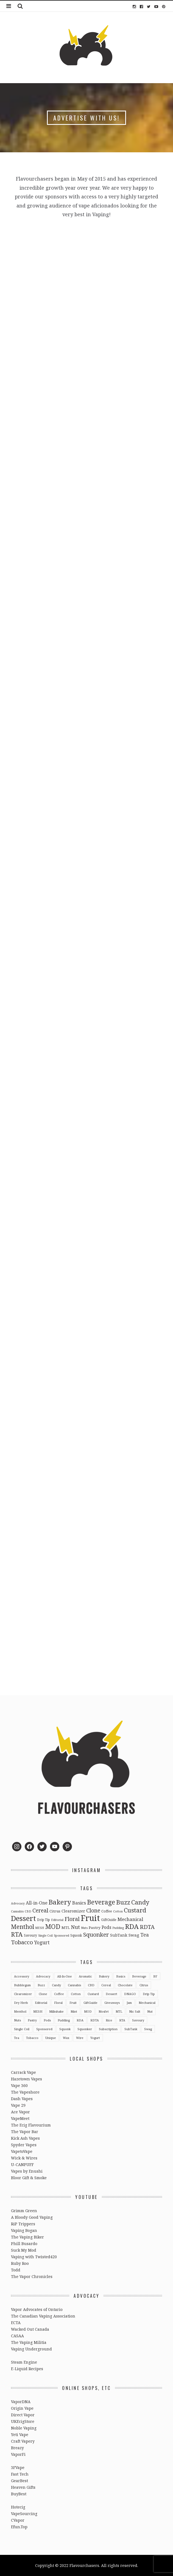 The image size is (173, 2576). I want to click on Vapor Advocates of Ontario, so click(37, 2309).